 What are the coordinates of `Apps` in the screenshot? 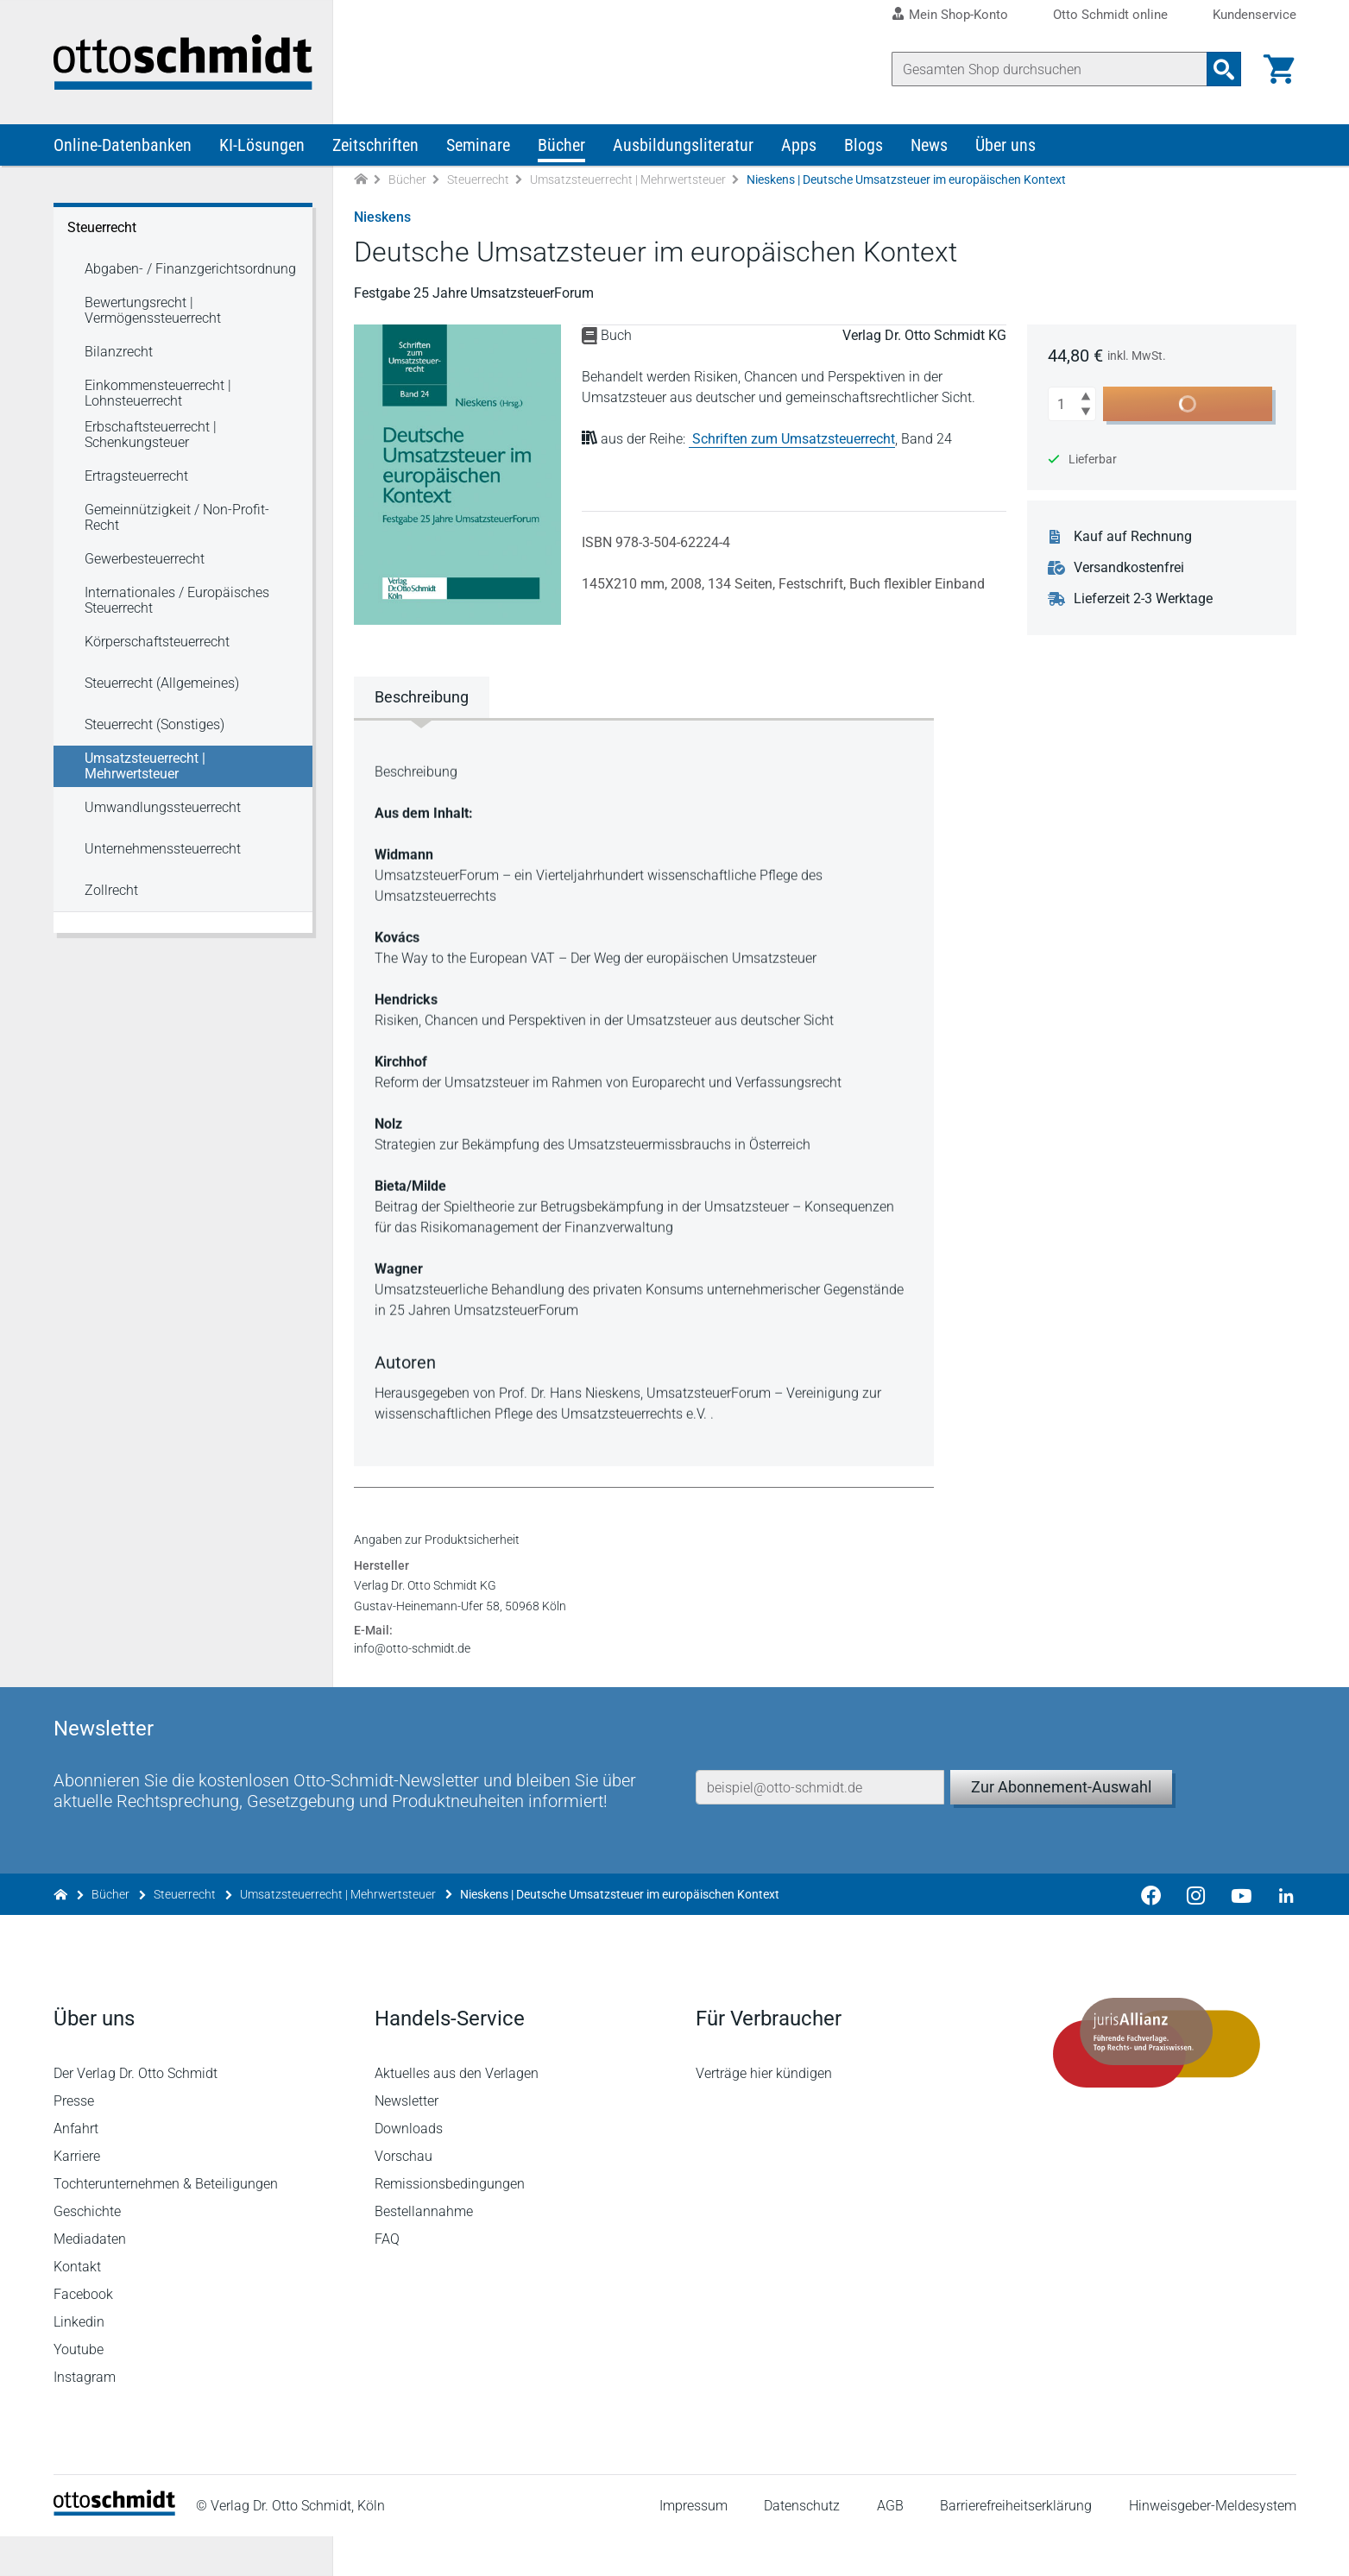 It's located at (798, 145).